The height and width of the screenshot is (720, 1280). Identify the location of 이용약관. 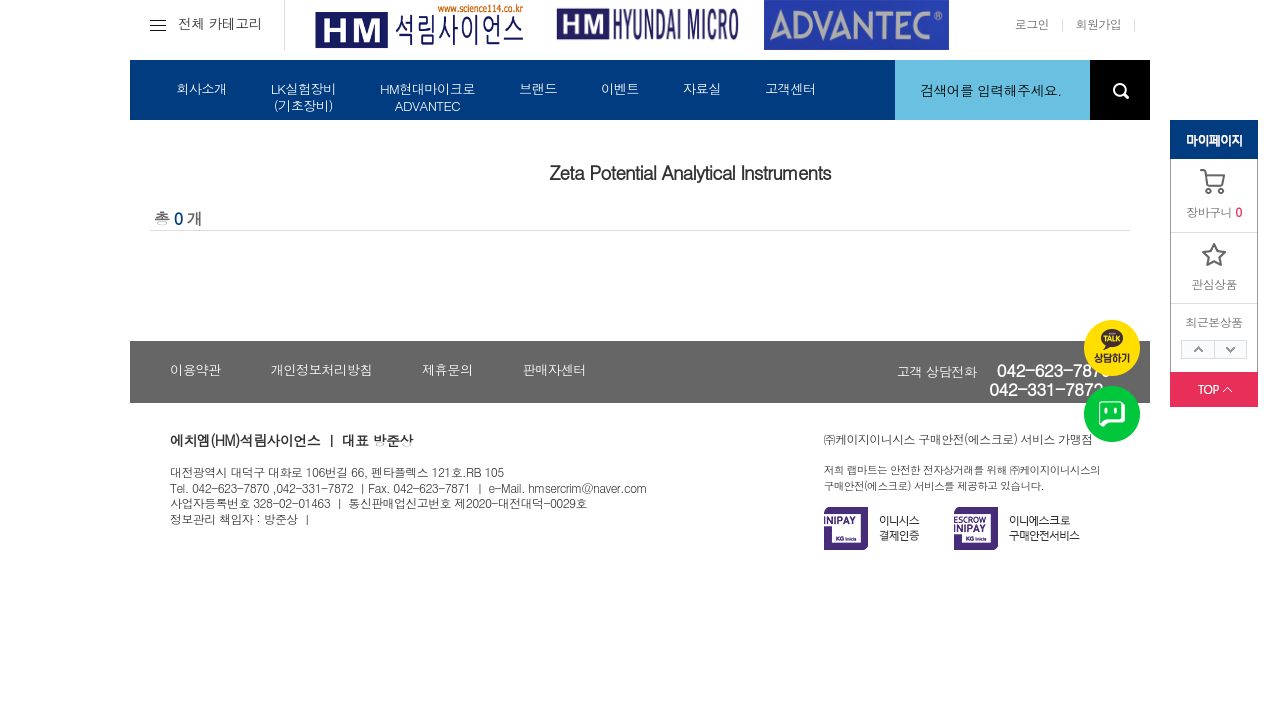
(195, 369).